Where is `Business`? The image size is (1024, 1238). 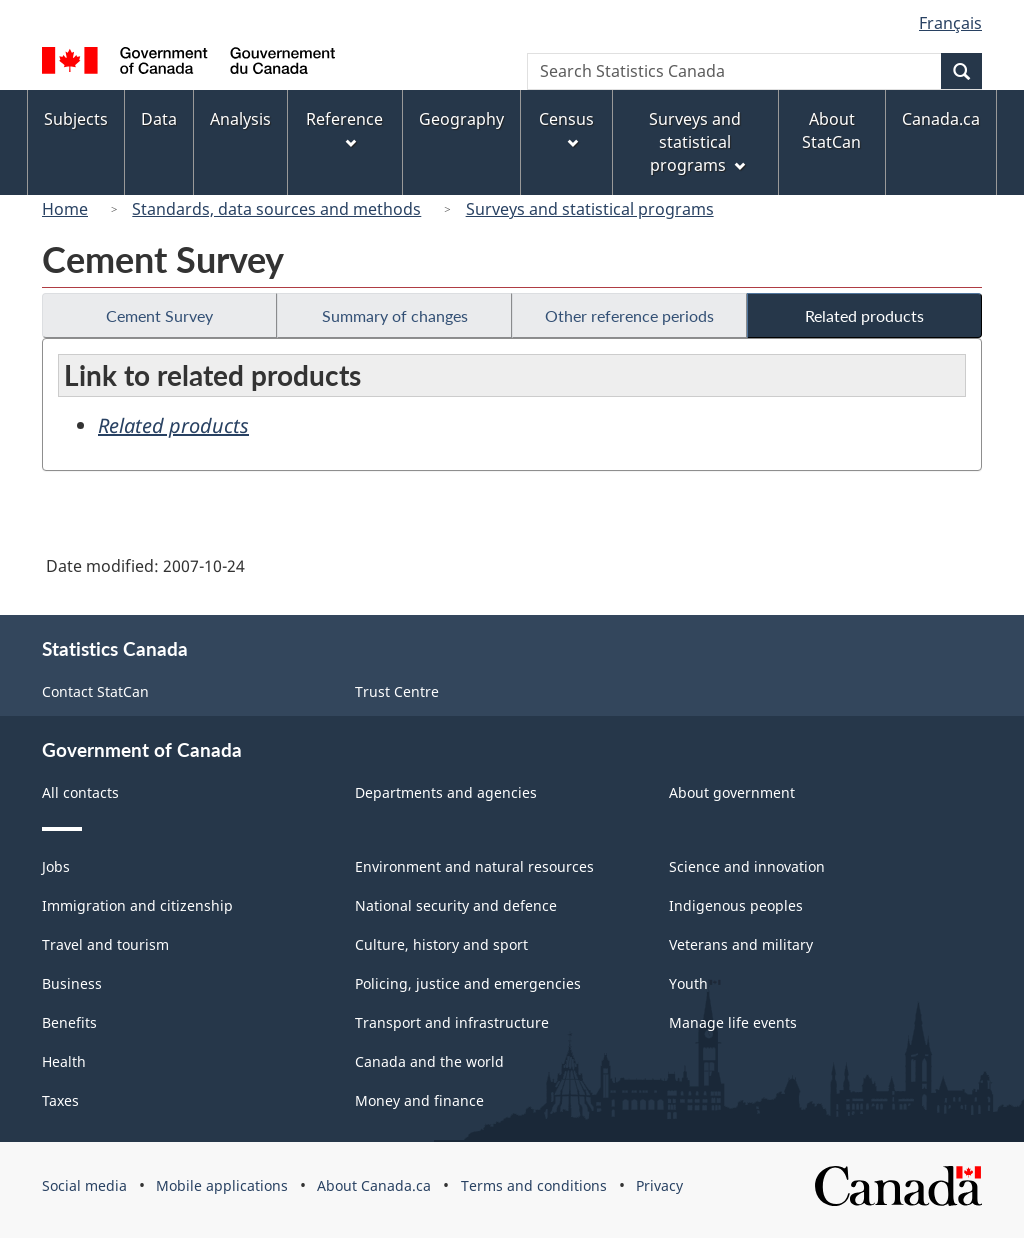 Business is located at coordinates (72, 983).